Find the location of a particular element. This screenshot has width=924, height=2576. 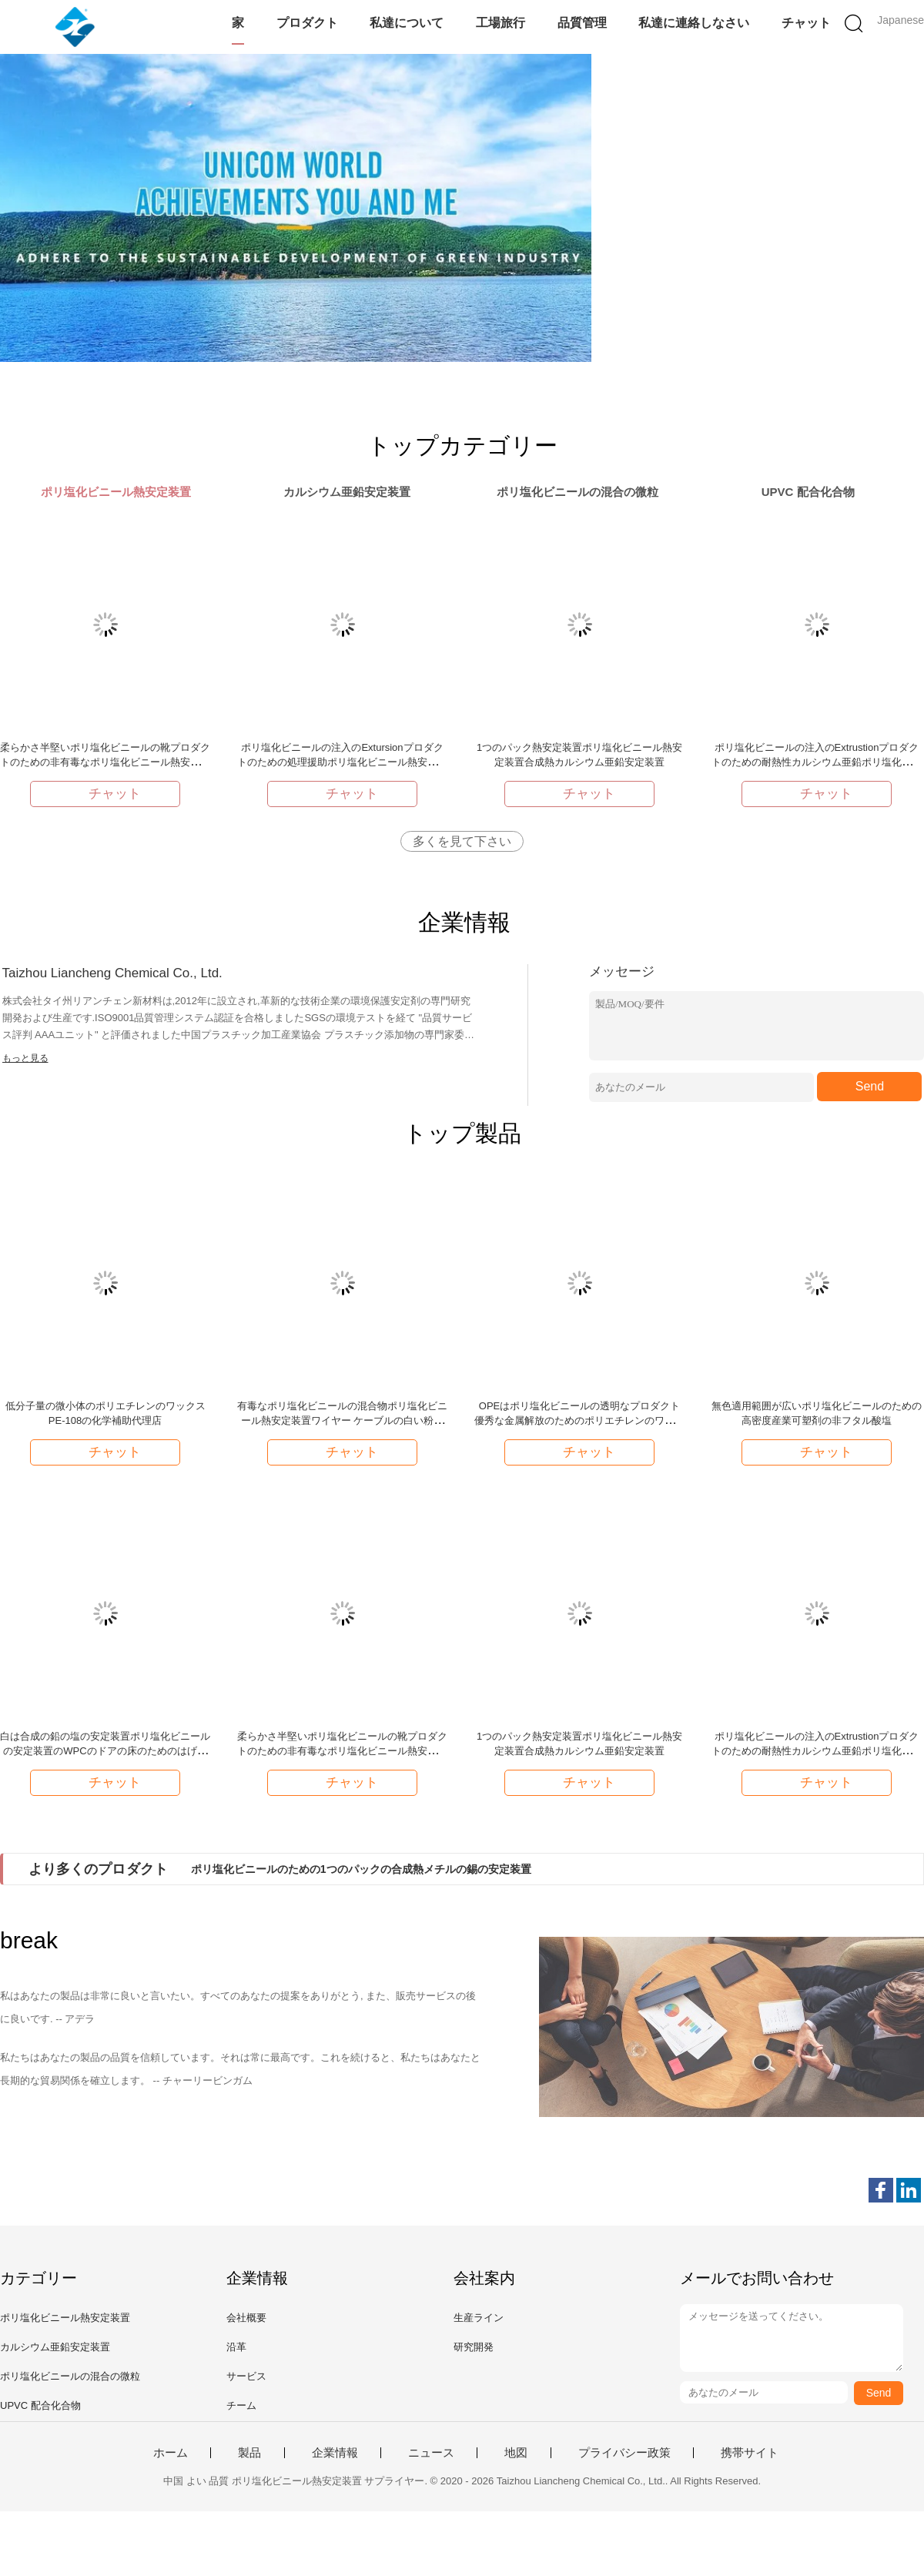

携帯サイト is located at coordinates (749, 2452).